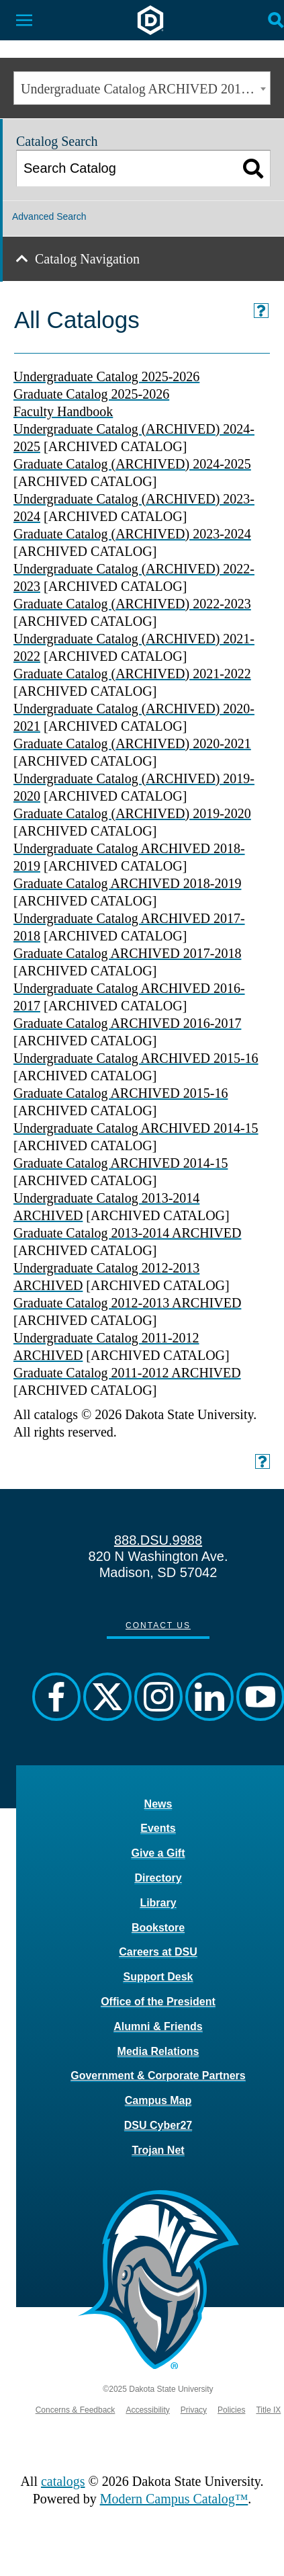  I want to click on Government & Corporate Partners, so click(158, 2075).